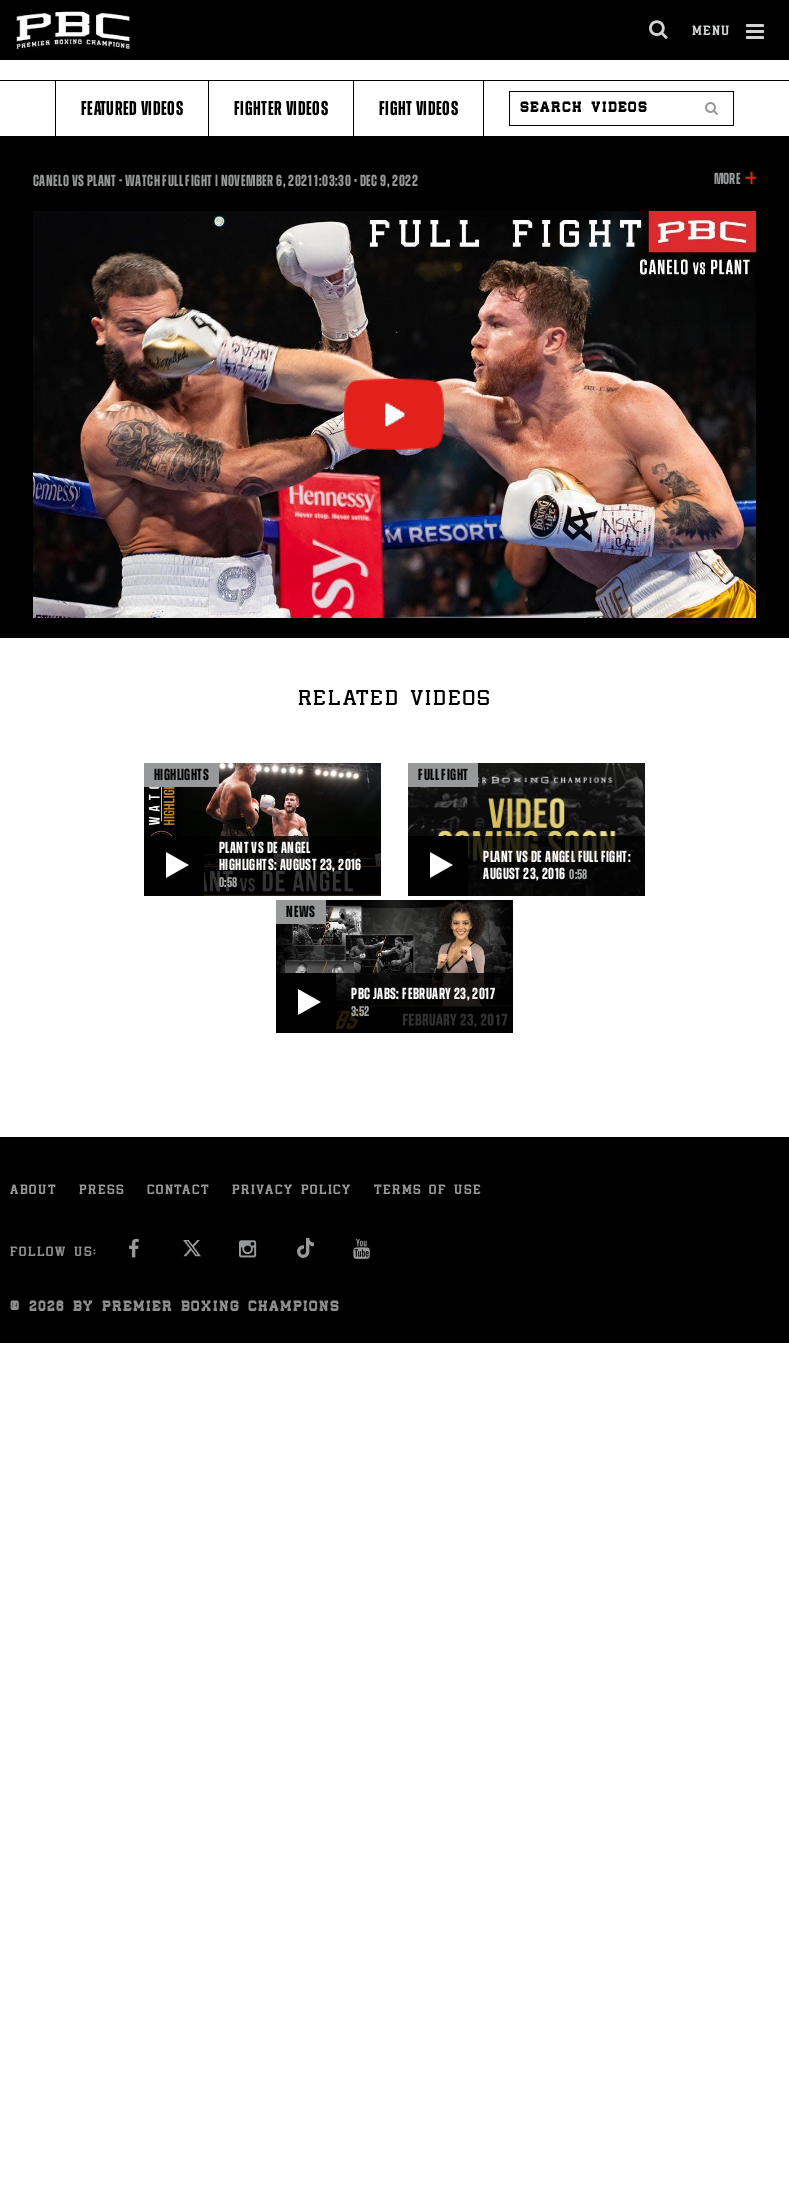 Image resolution: width=789 pixels, height=2208 pixels. Describe the element at coordinates (102, 1191) in the screenshot. I see `Press` at that location.